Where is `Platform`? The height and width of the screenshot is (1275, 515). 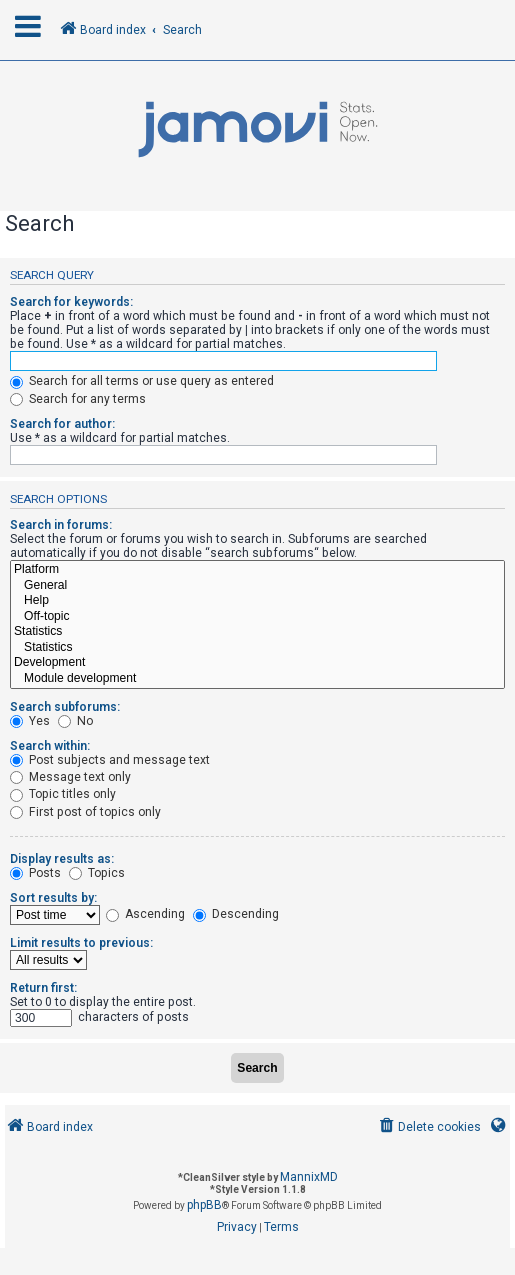 Platform is located at coordinates (257, 570).